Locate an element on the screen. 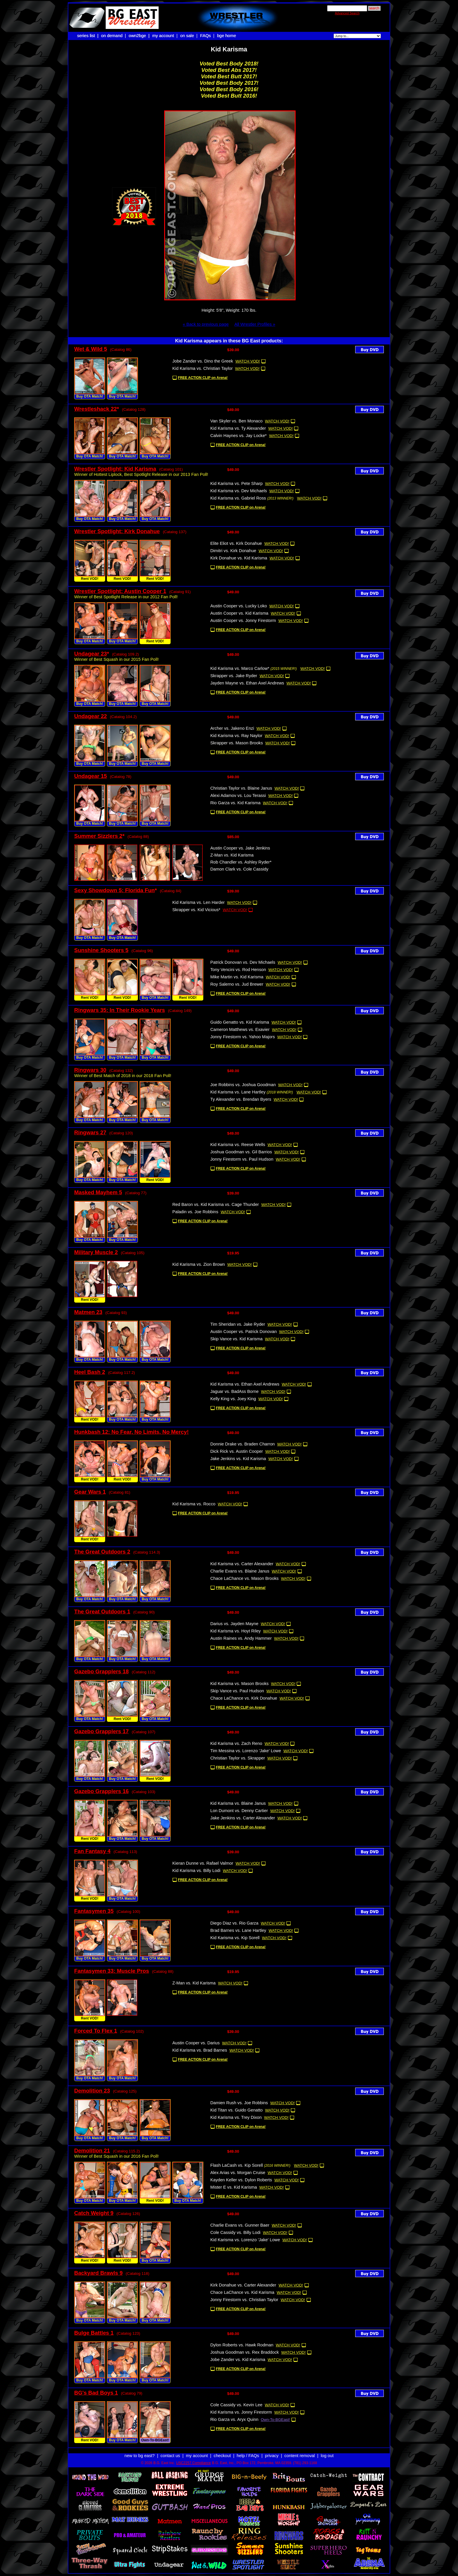 The width and height of the screenshot is (458, 2576). Kieran Dunne vs. Rafael Valmor is located at coordinates (202, 1863).